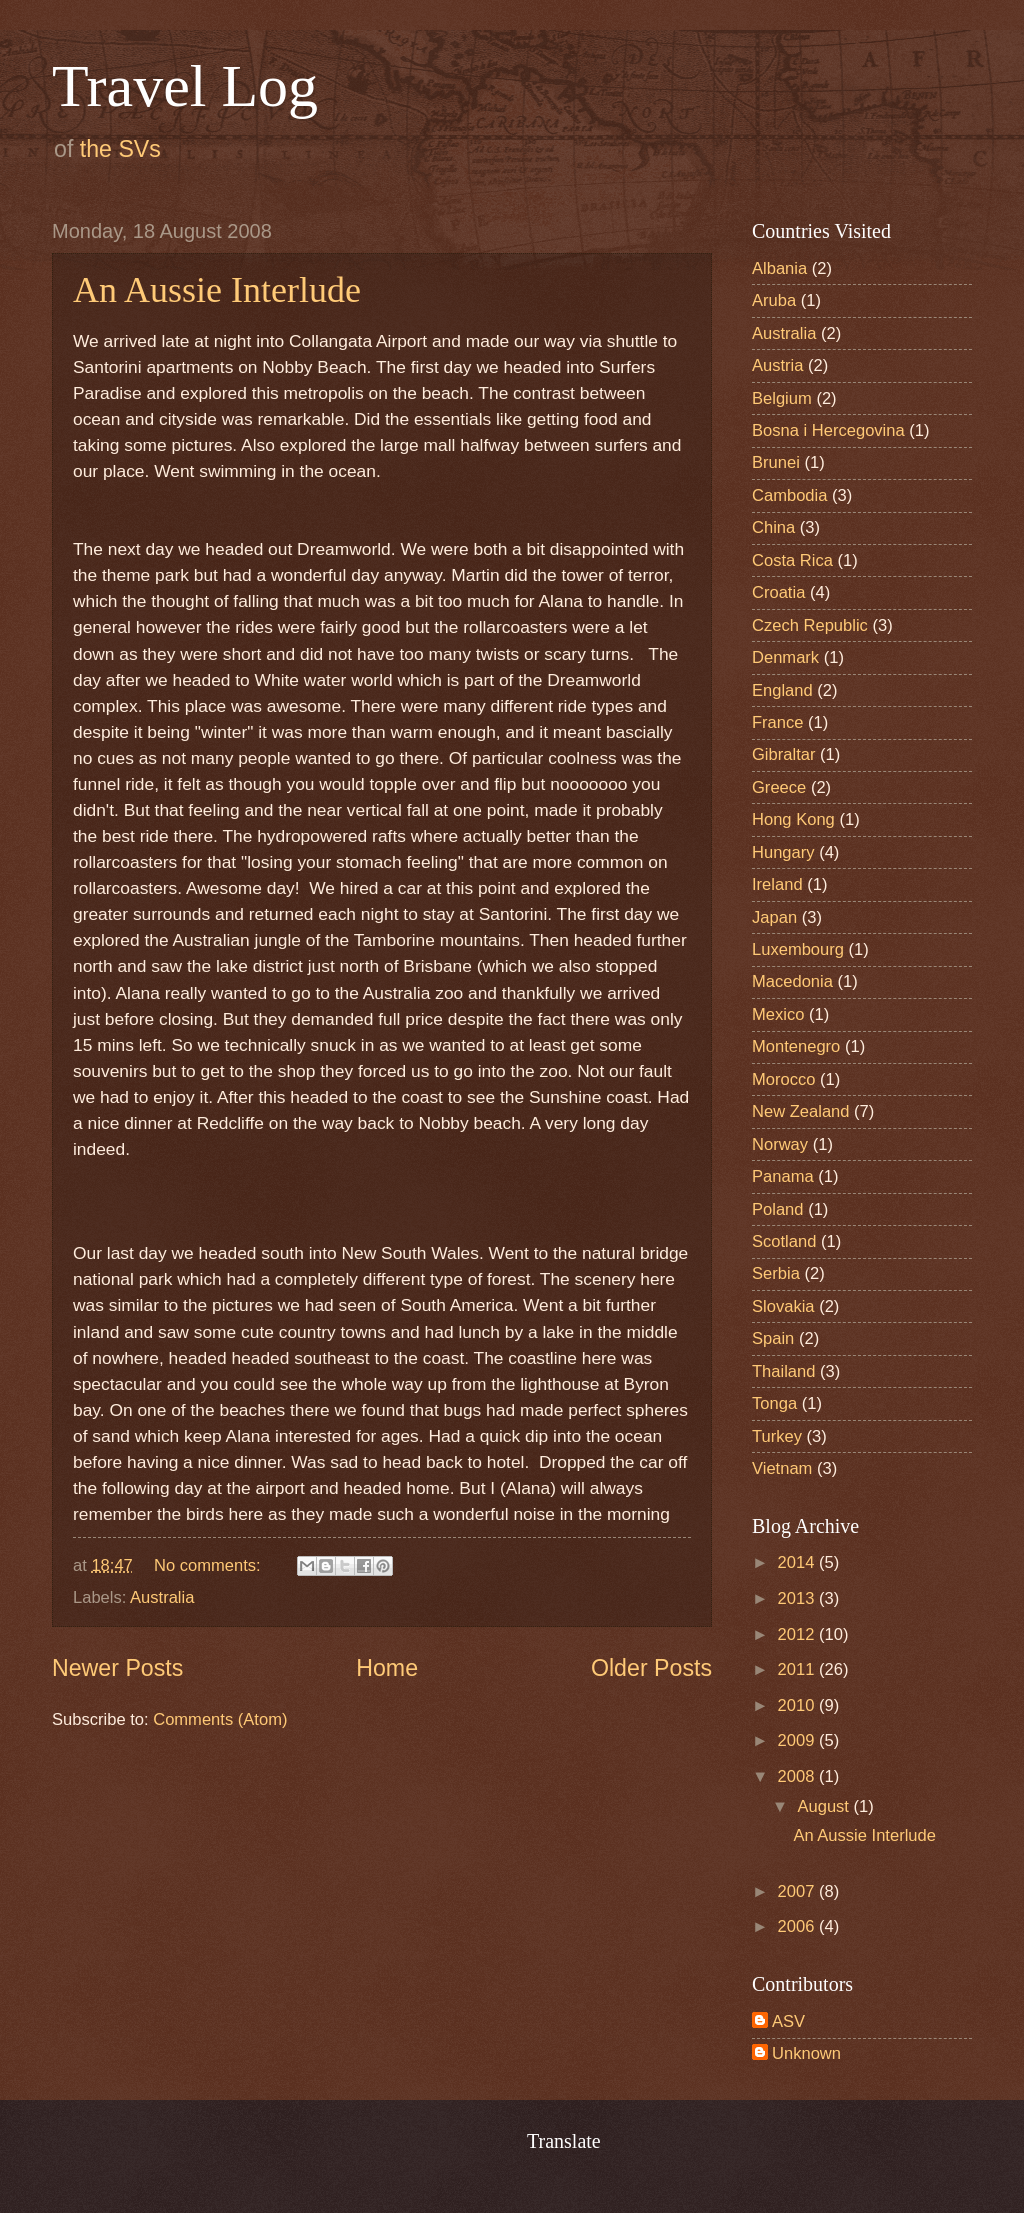  What do you see at coordinates (801, 1111) in the screenshot?
I see `New Zealand` at bounding box center [801, 1111].